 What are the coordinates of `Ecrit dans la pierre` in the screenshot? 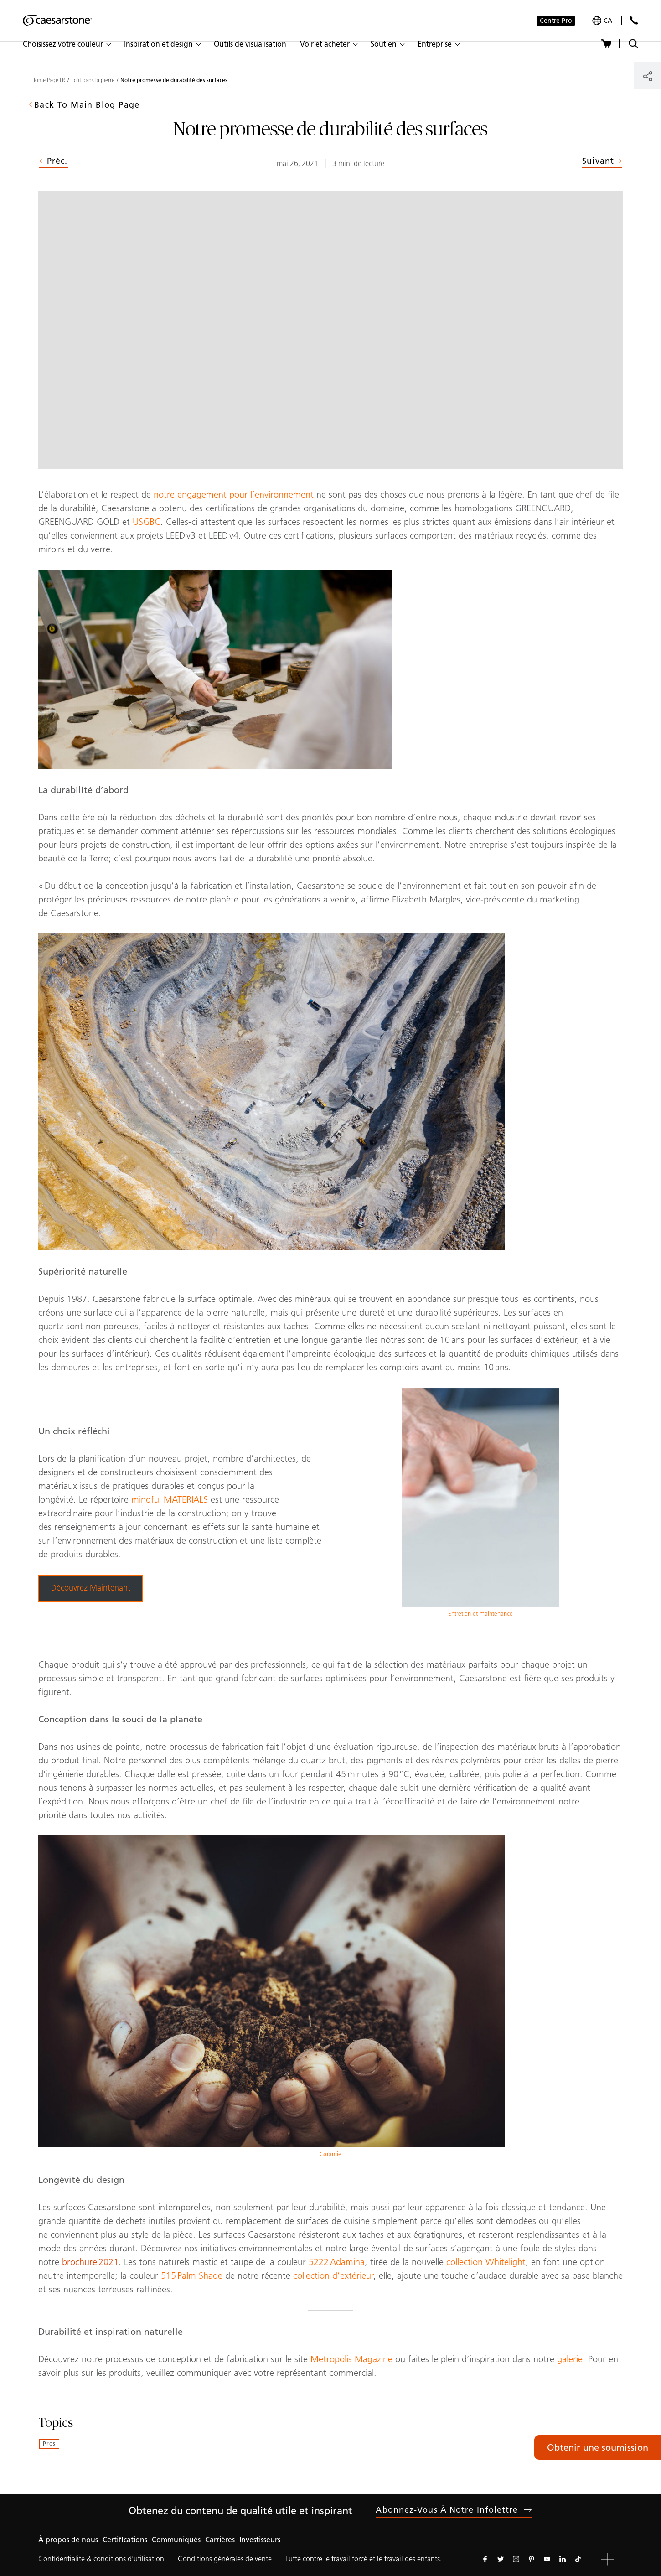 It's located at (92, 80).